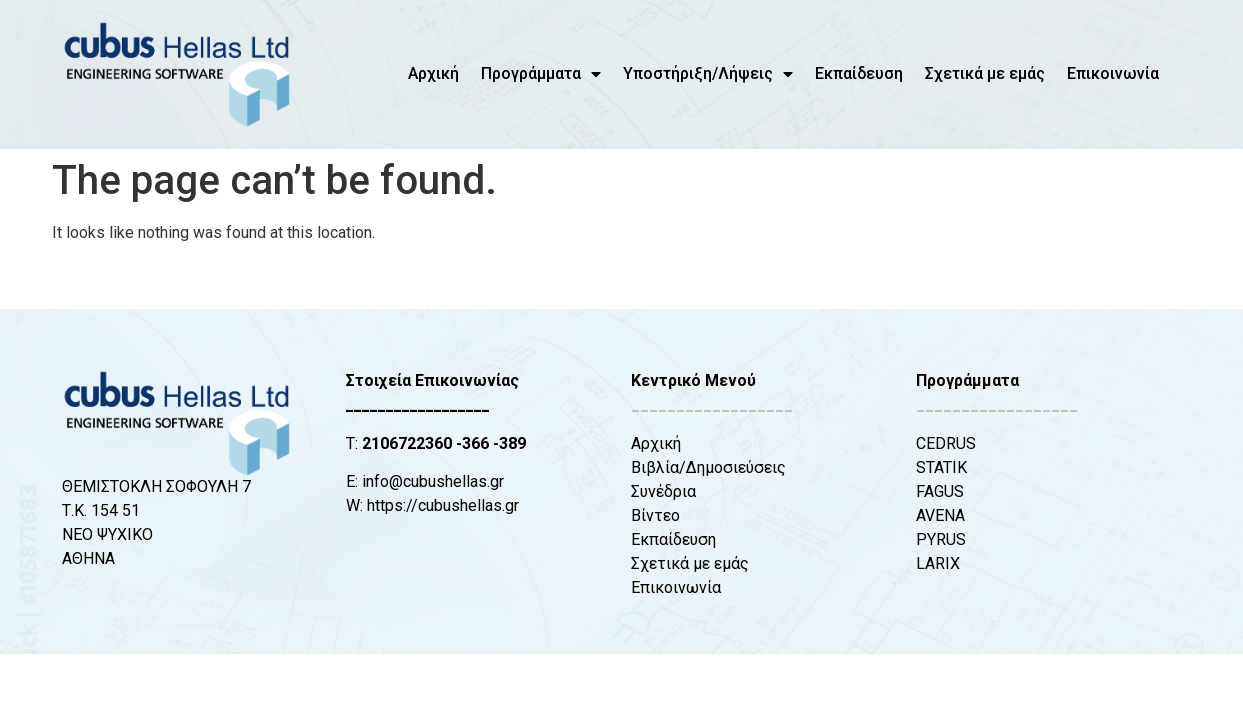 This screenshot has width=1243, height=720. What do you see at coordinates (985, 73) in the screenshot?
I see `Σχετικά με εμάς` at bounding box center [985, 73].